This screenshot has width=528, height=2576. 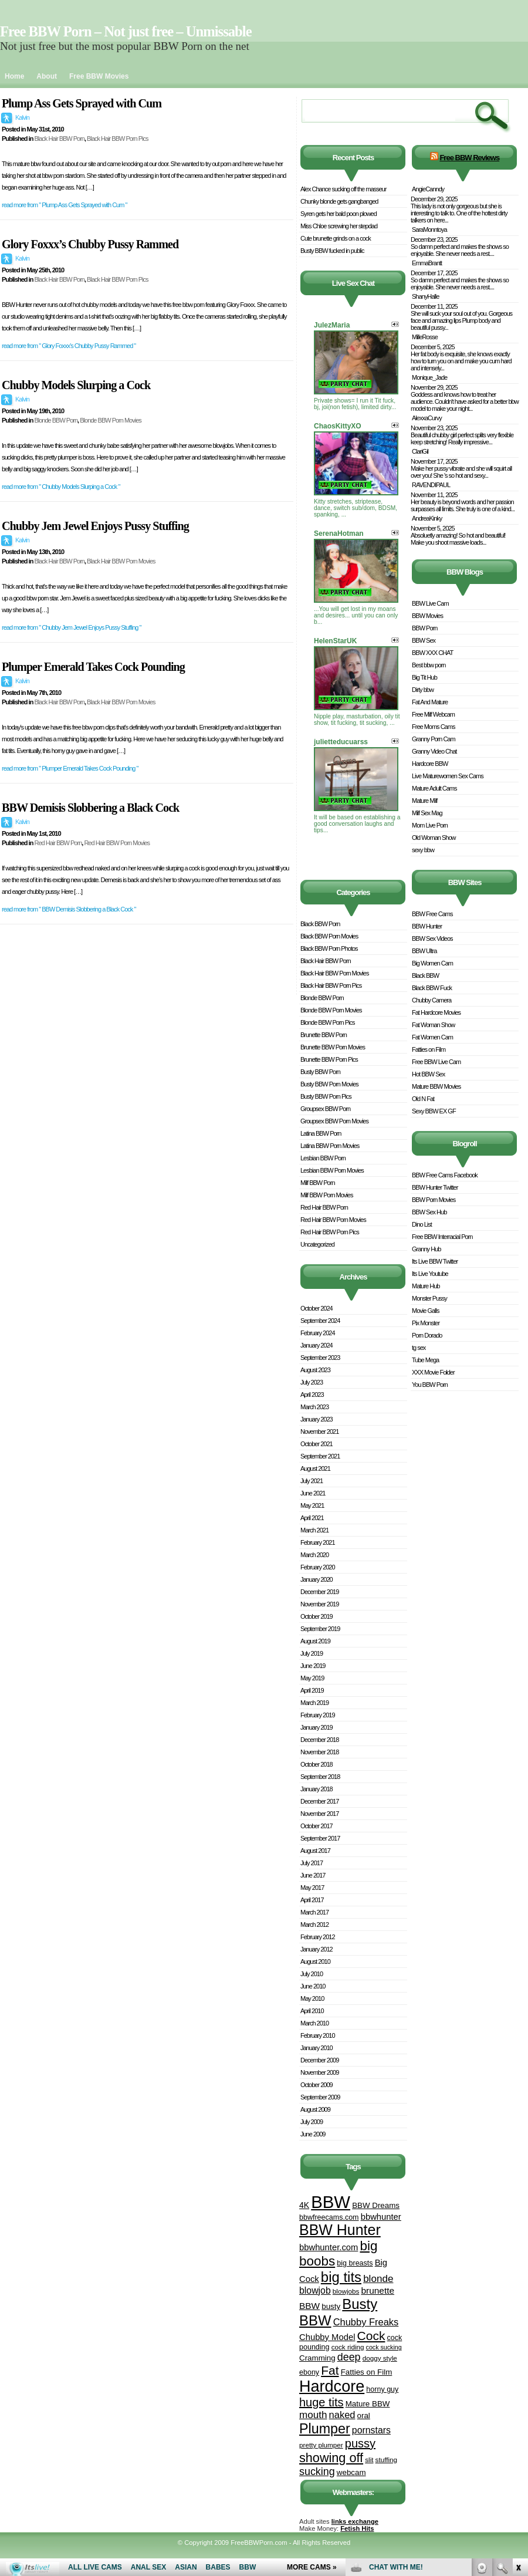 What do you see at coordinates (436, 1061) in the screenshot?
I see `Free BBW Live Cam` at bounding box center [436, 1061].